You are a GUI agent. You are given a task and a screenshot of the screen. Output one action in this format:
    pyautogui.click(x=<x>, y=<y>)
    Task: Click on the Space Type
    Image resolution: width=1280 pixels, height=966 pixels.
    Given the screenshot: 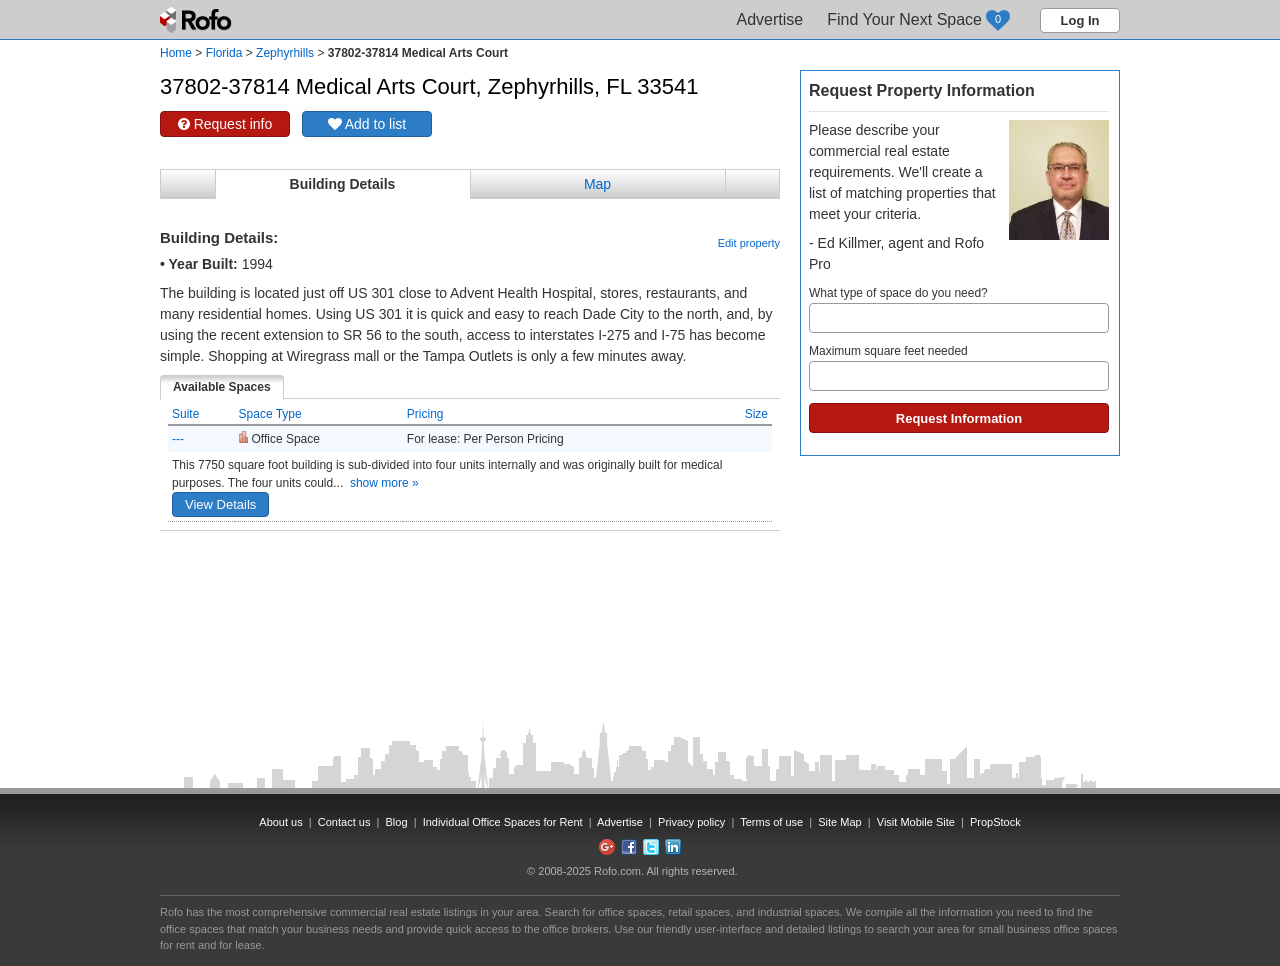 What is the action you would take?
    pyautogui.click(x=270, y=414)
    